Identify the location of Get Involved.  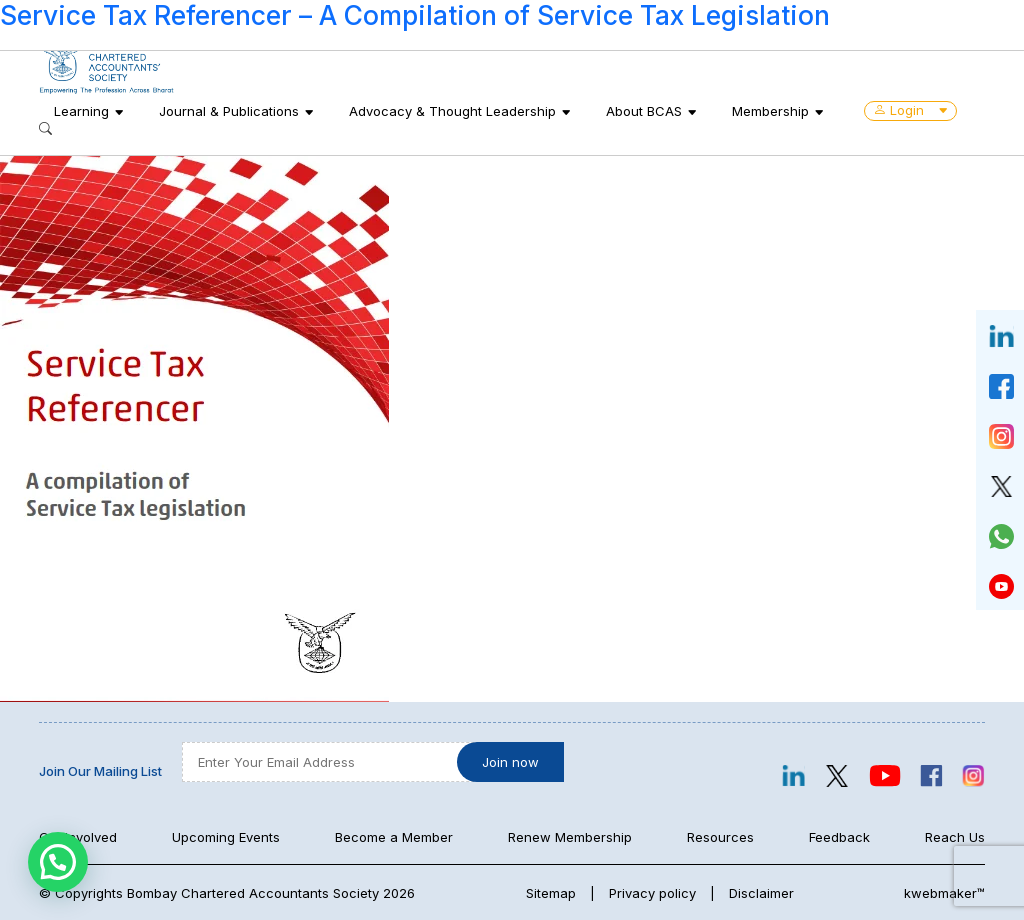
(78, 837).